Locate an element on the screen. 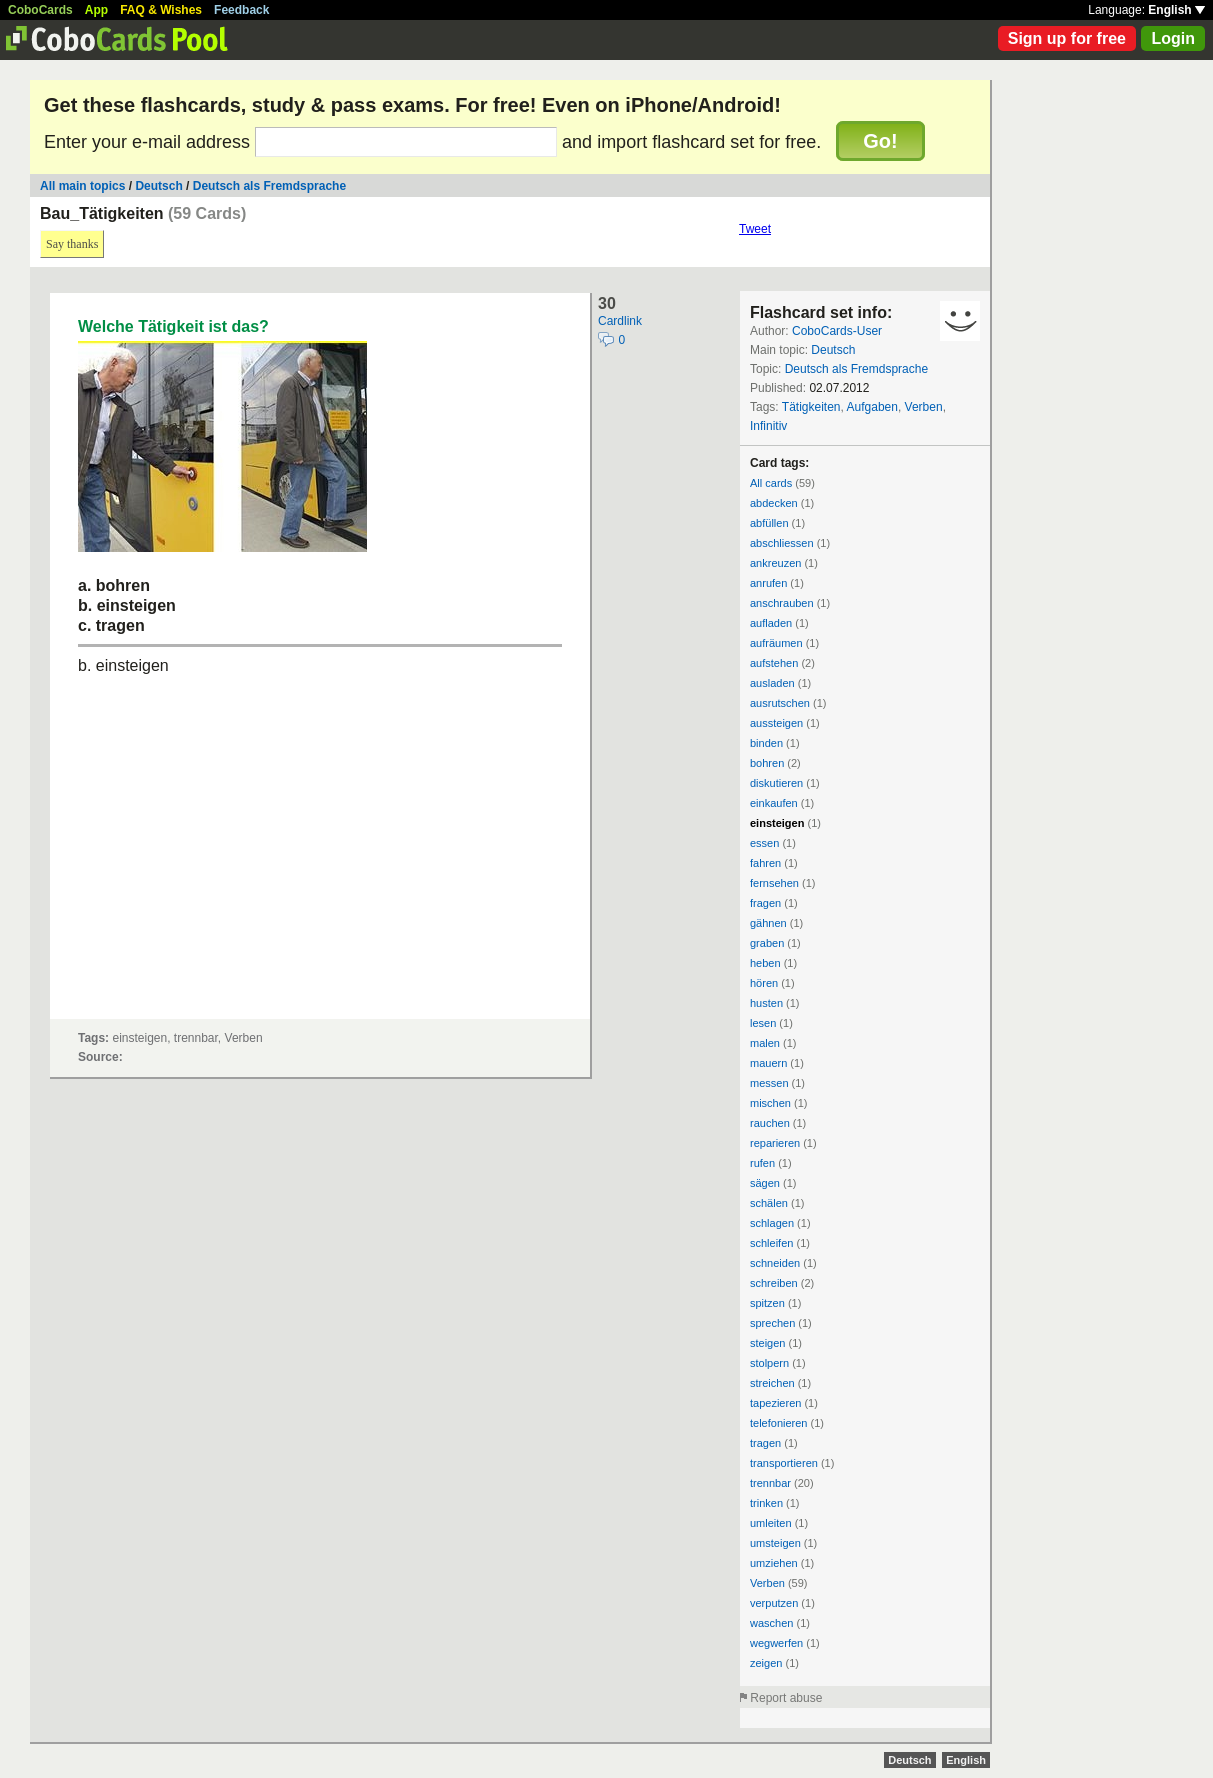 This screenshot has height=1778, width=1213. abdecken is located at coordinates (774, 503).